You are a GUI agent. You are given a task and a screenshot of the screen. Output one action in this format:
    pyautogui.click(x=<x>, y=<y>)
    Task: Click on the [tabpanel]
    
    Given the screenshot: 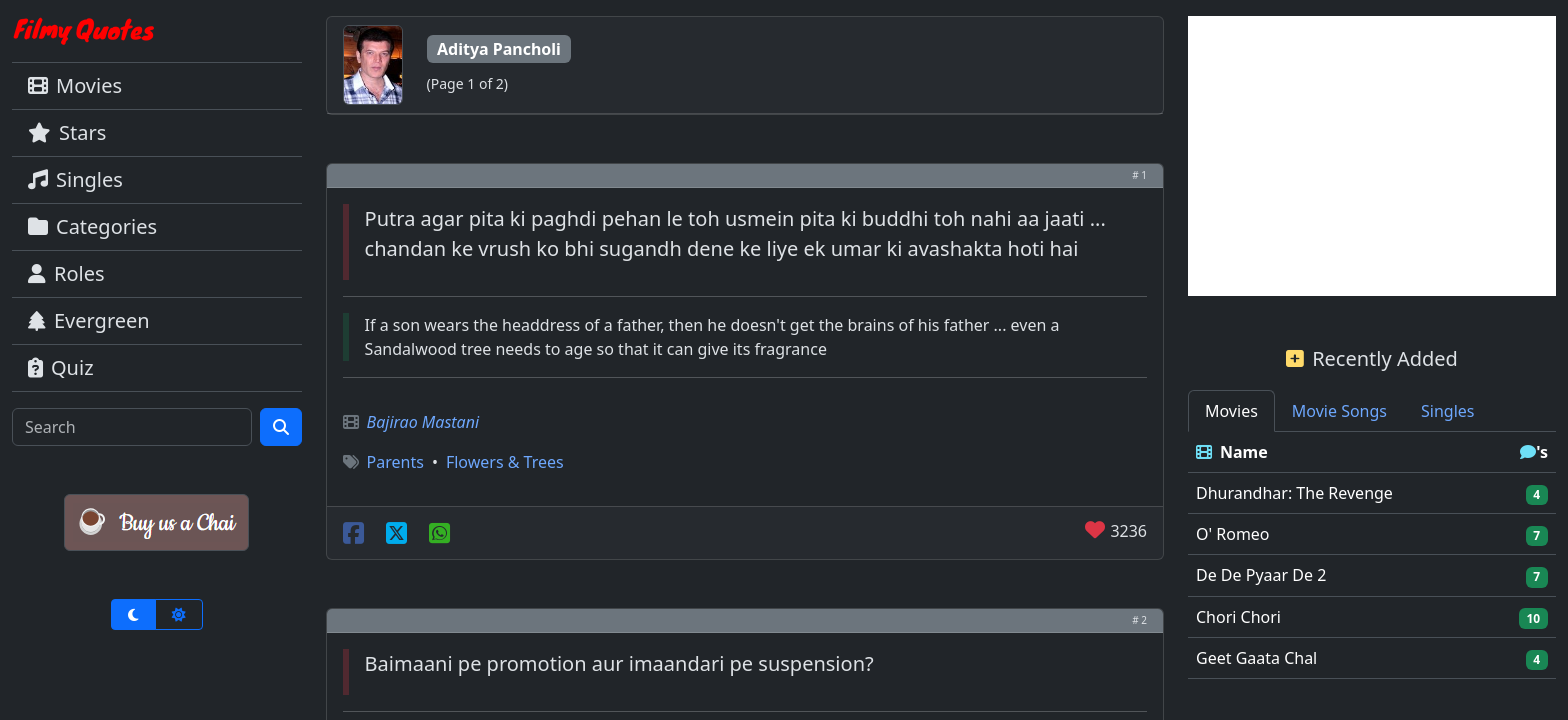 What is the action you would take?
    pyautogui.click(x=1372, y=555)
    